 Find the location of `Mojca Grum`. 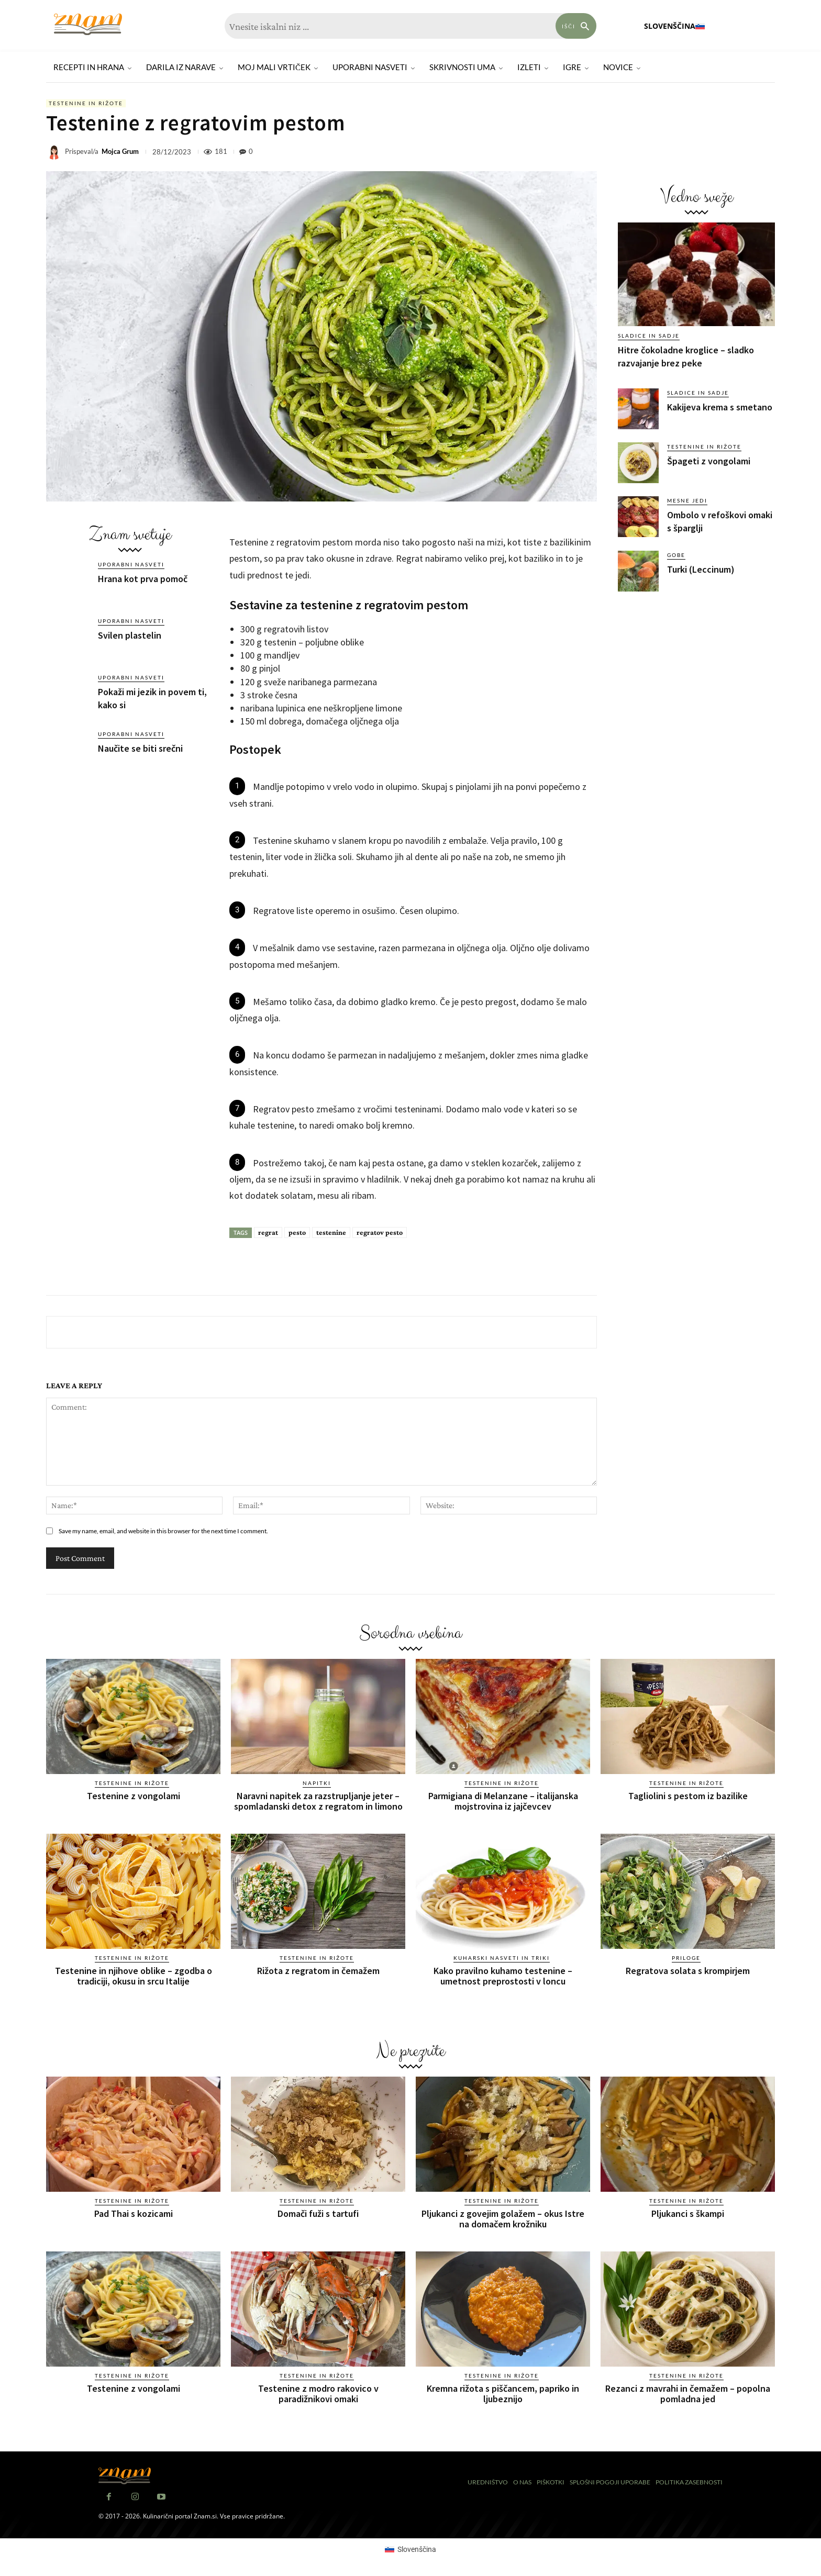

Mojca Grum is located at coordinates (120, 151).